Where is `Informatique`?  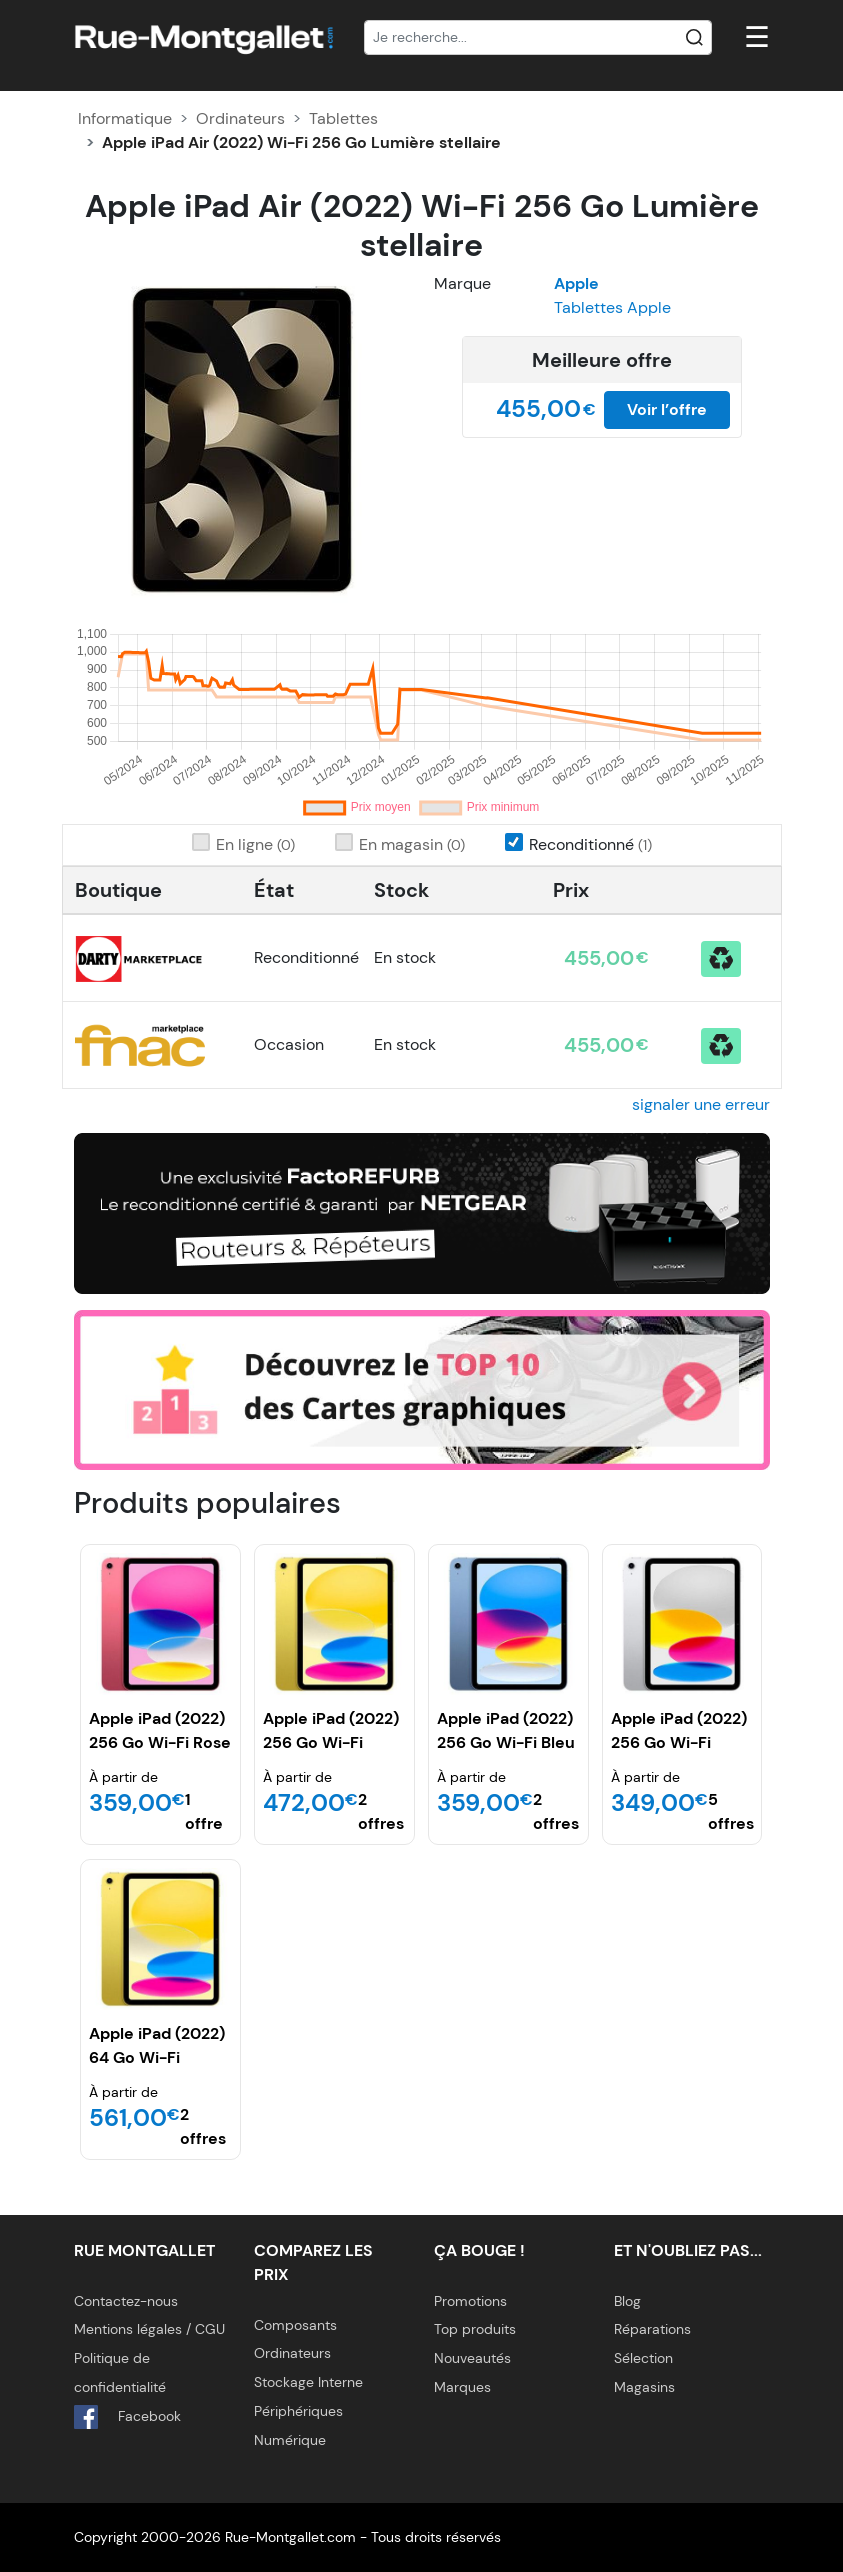
Informatique is located at coordinates (125, 118).